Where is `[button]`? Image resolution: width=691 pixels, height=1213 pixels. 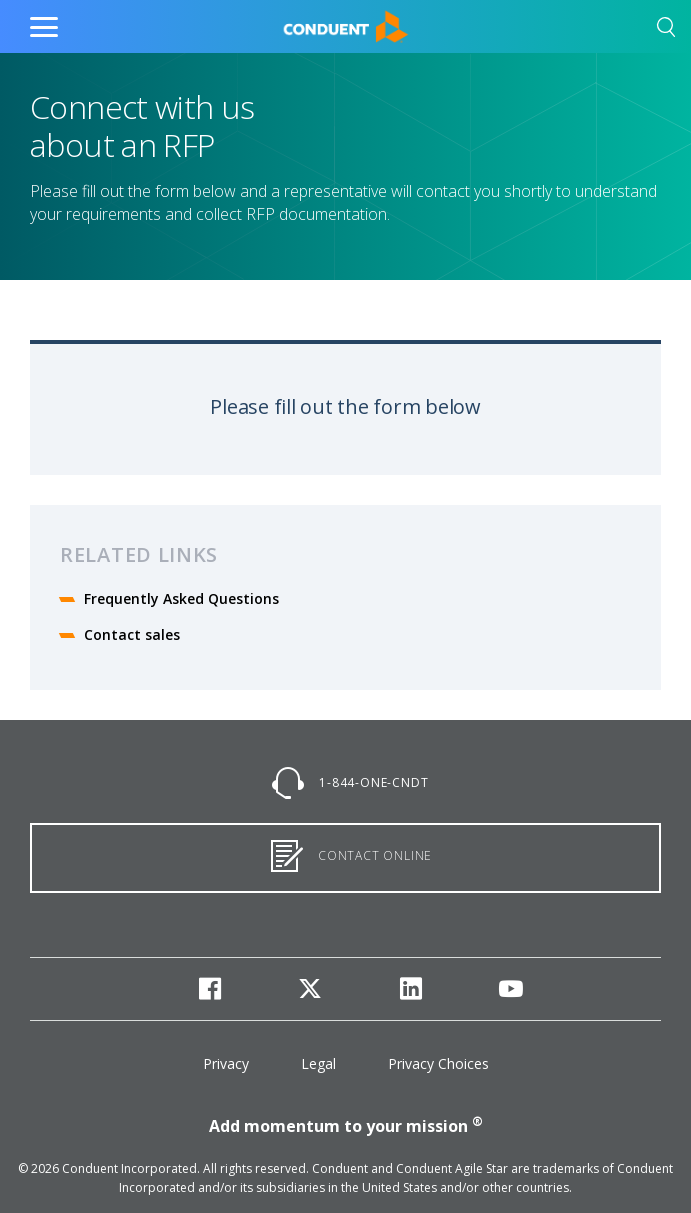
[button] is located at coordinates (666, 30).